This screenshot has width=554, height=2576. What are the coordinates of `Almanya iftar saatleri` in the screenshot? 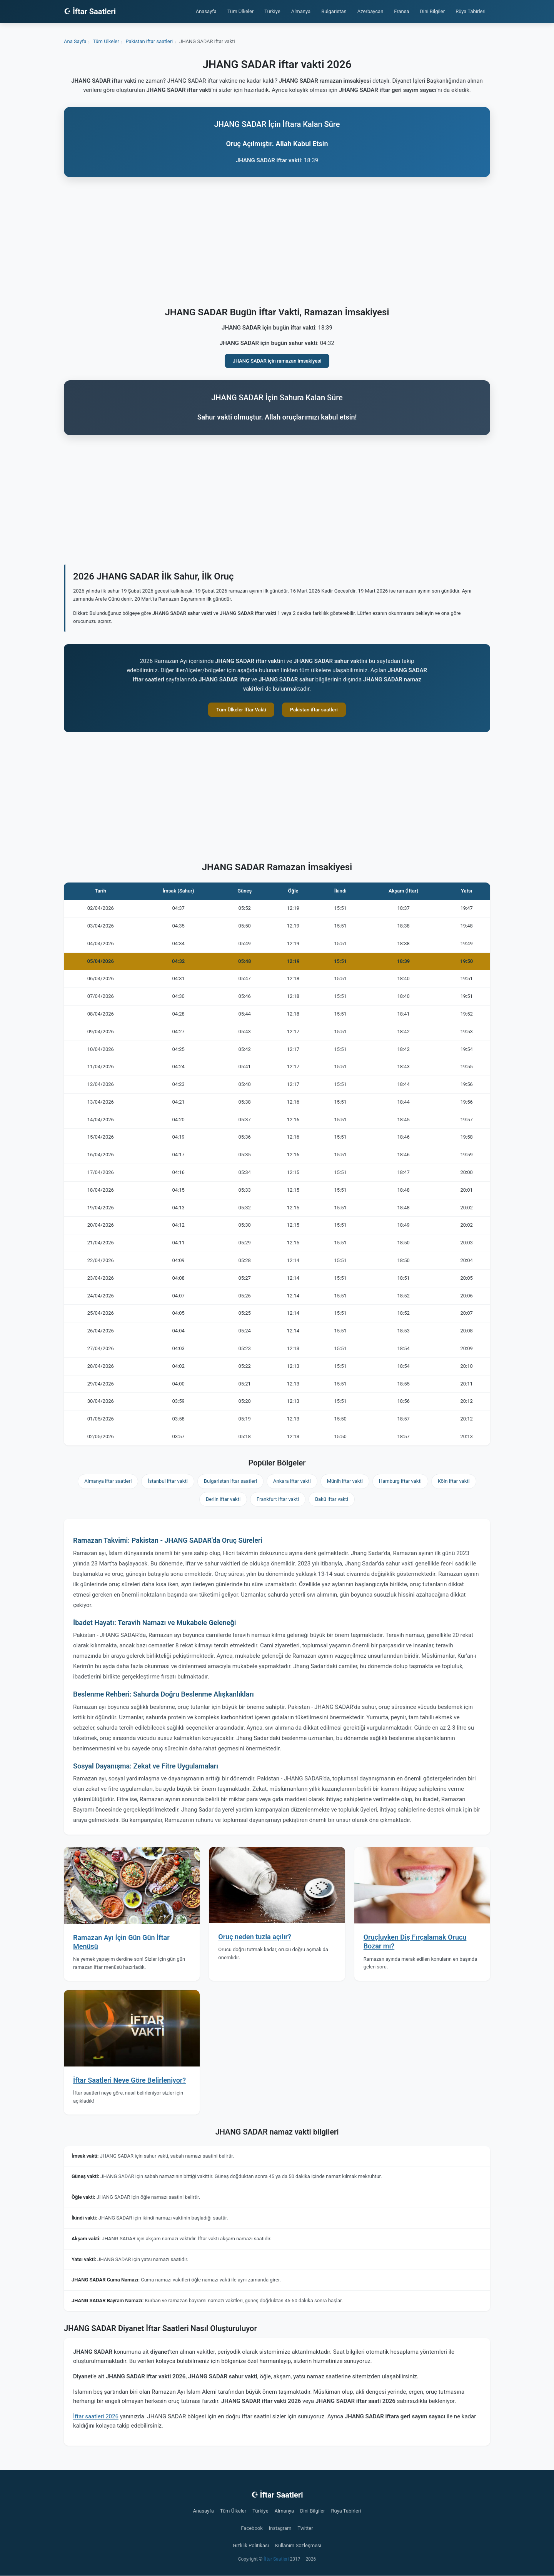 It's located at (108, 1481).